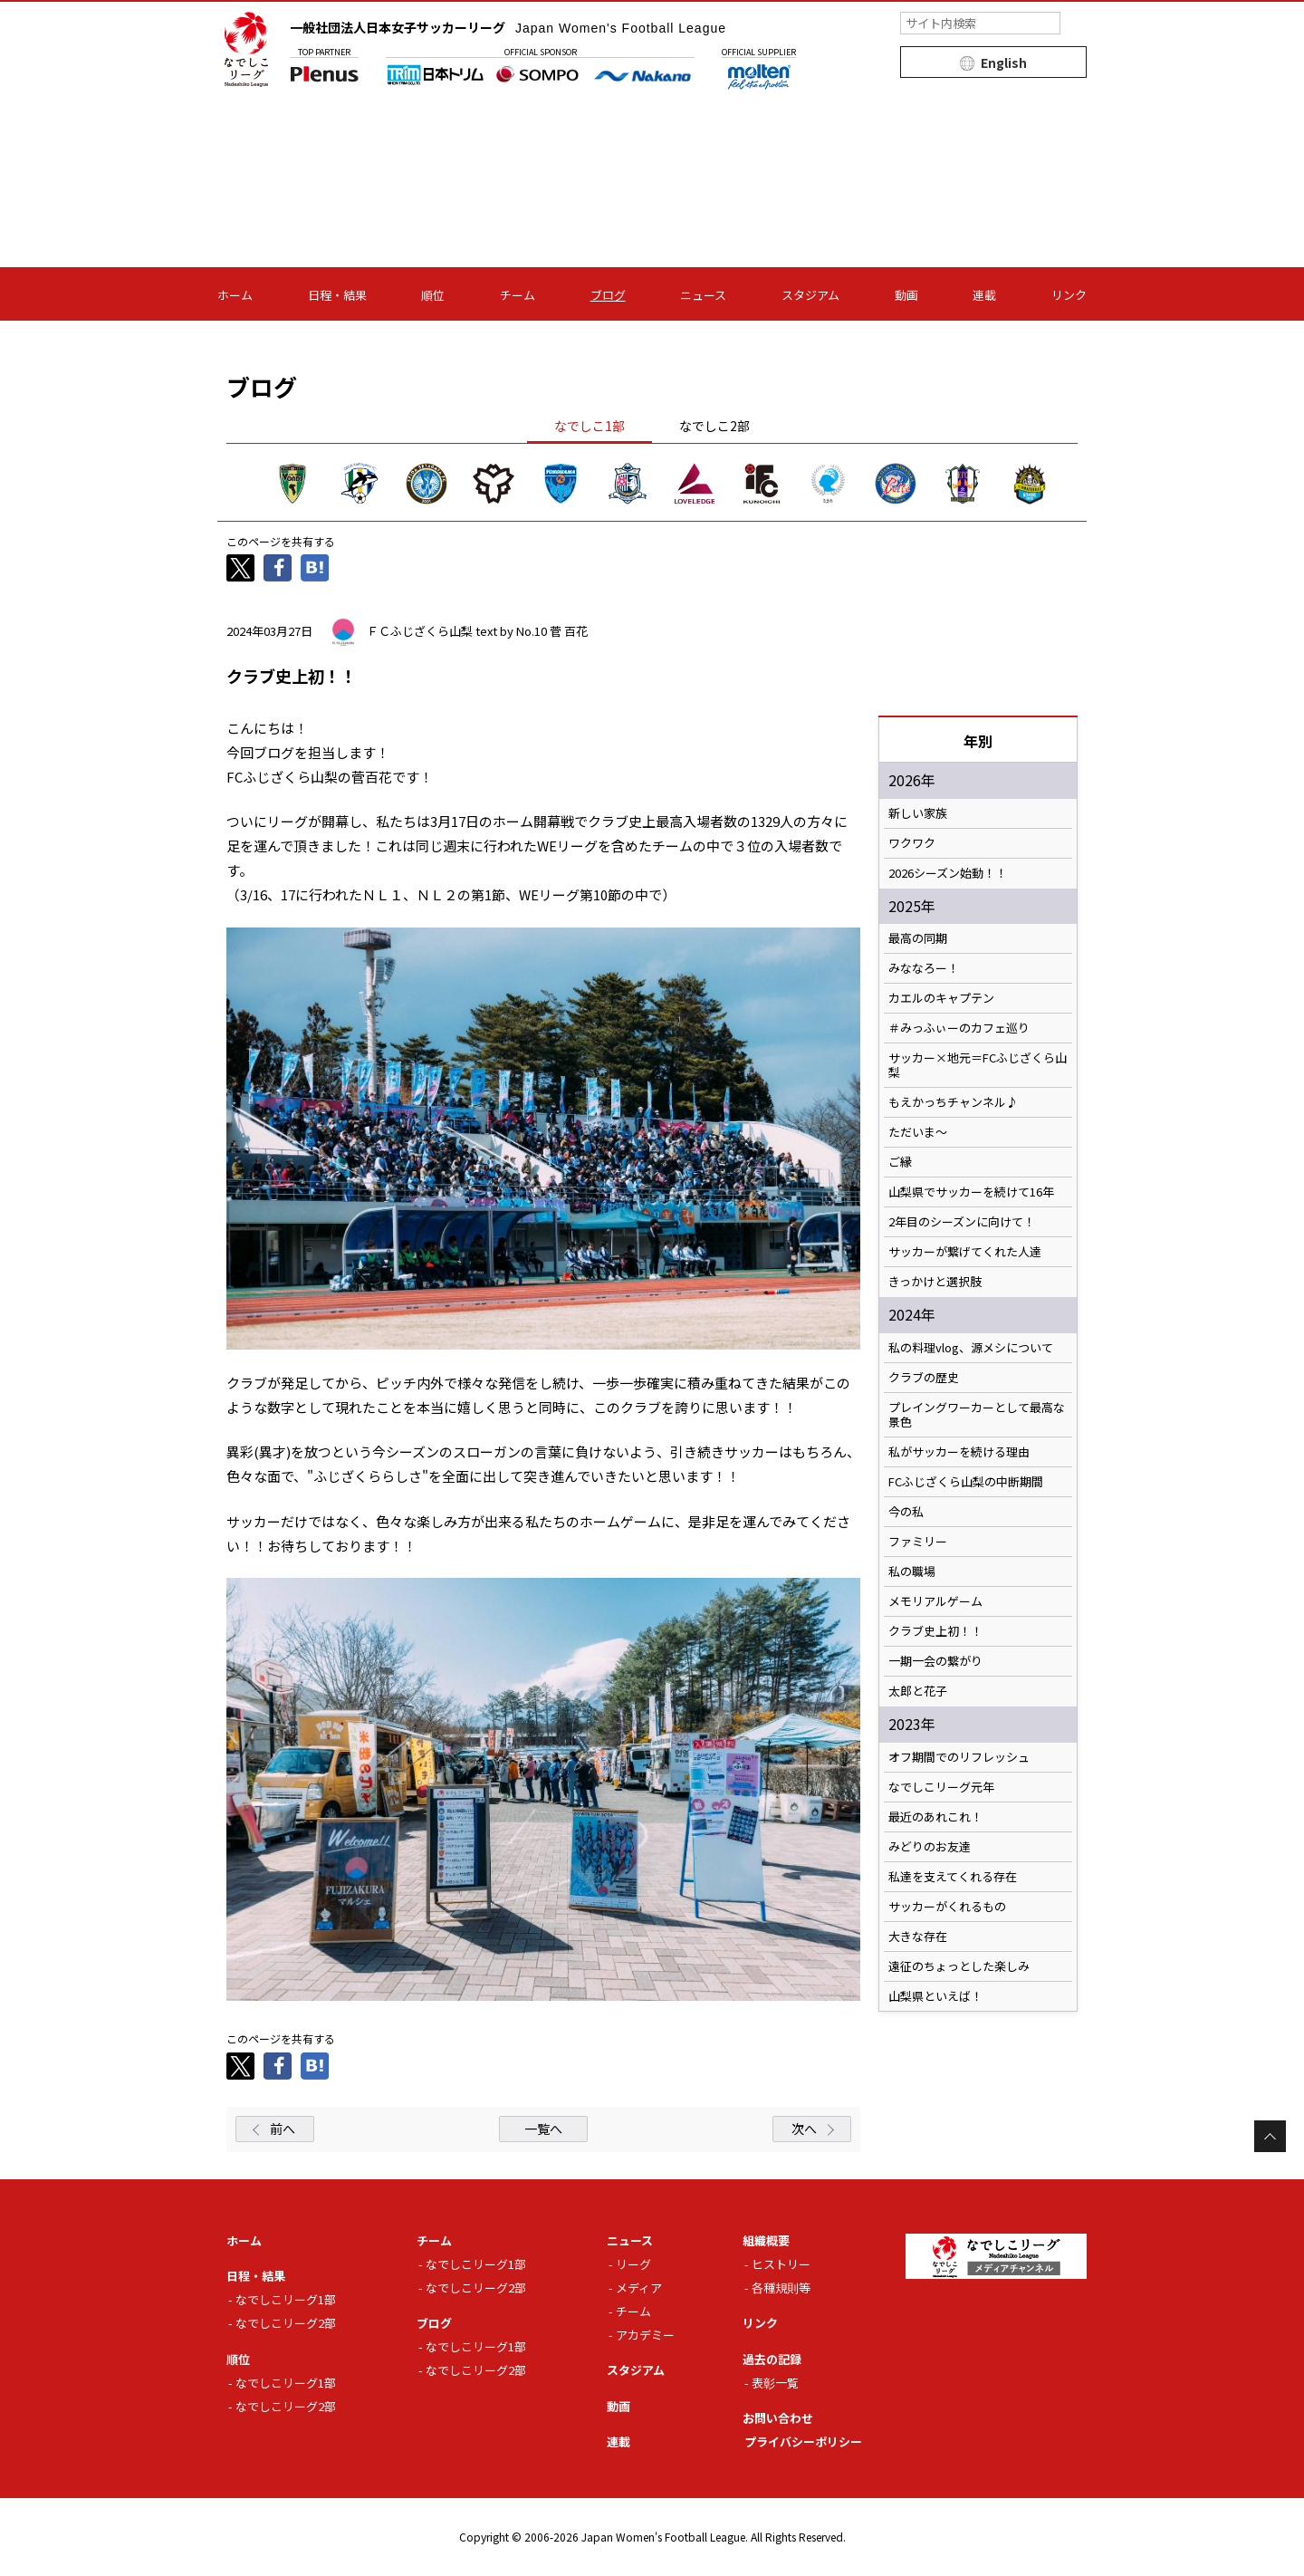 The image size is (1304, 2576). Describe the element at coordinates (775, 2382) in the screenshot. I see `表彰一覧` at that location.